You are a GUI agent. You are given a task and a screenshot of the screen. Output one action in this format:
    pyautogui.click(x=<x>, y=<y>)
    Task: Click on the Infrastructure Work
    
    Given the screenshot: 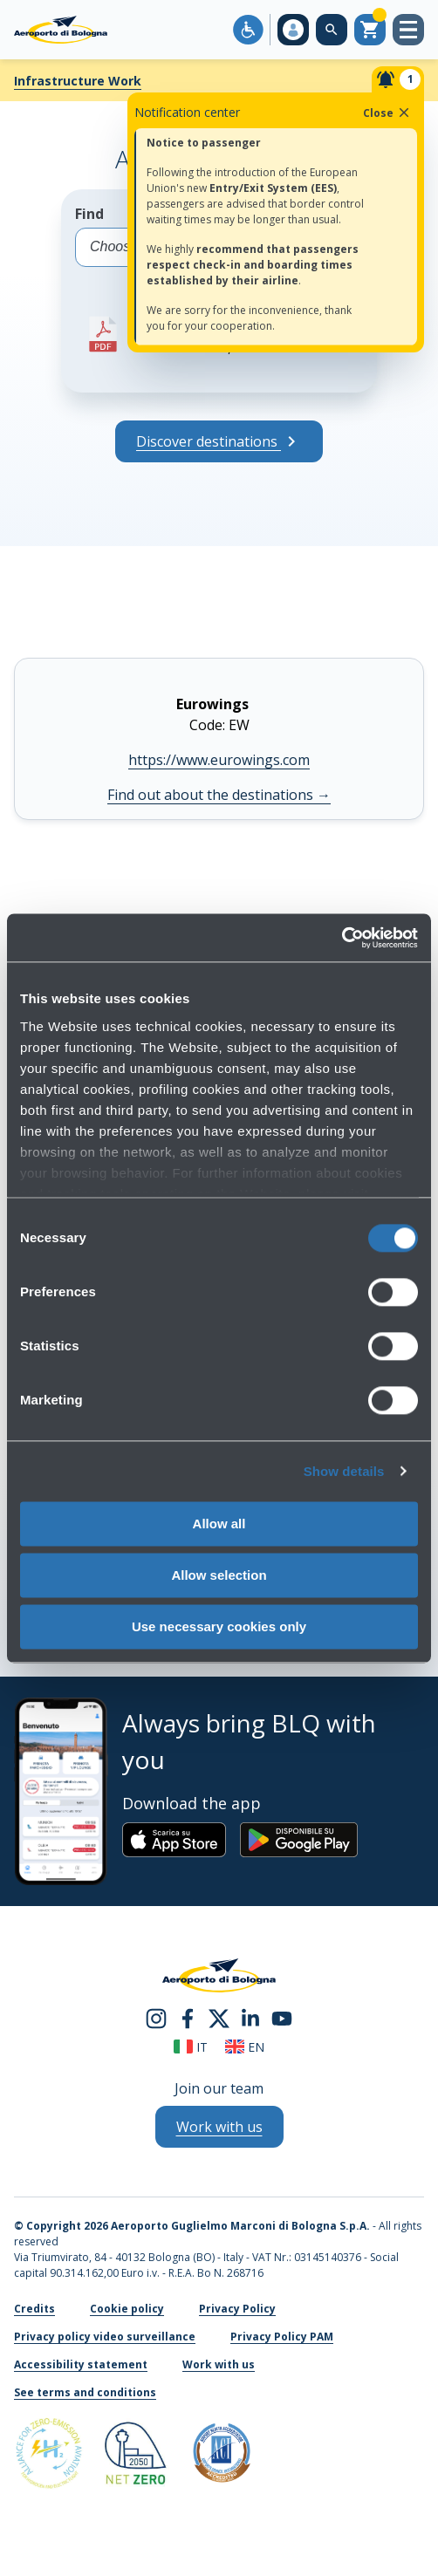 What is the action you would take?
    pyautogui.click(x=77, y=80)
    